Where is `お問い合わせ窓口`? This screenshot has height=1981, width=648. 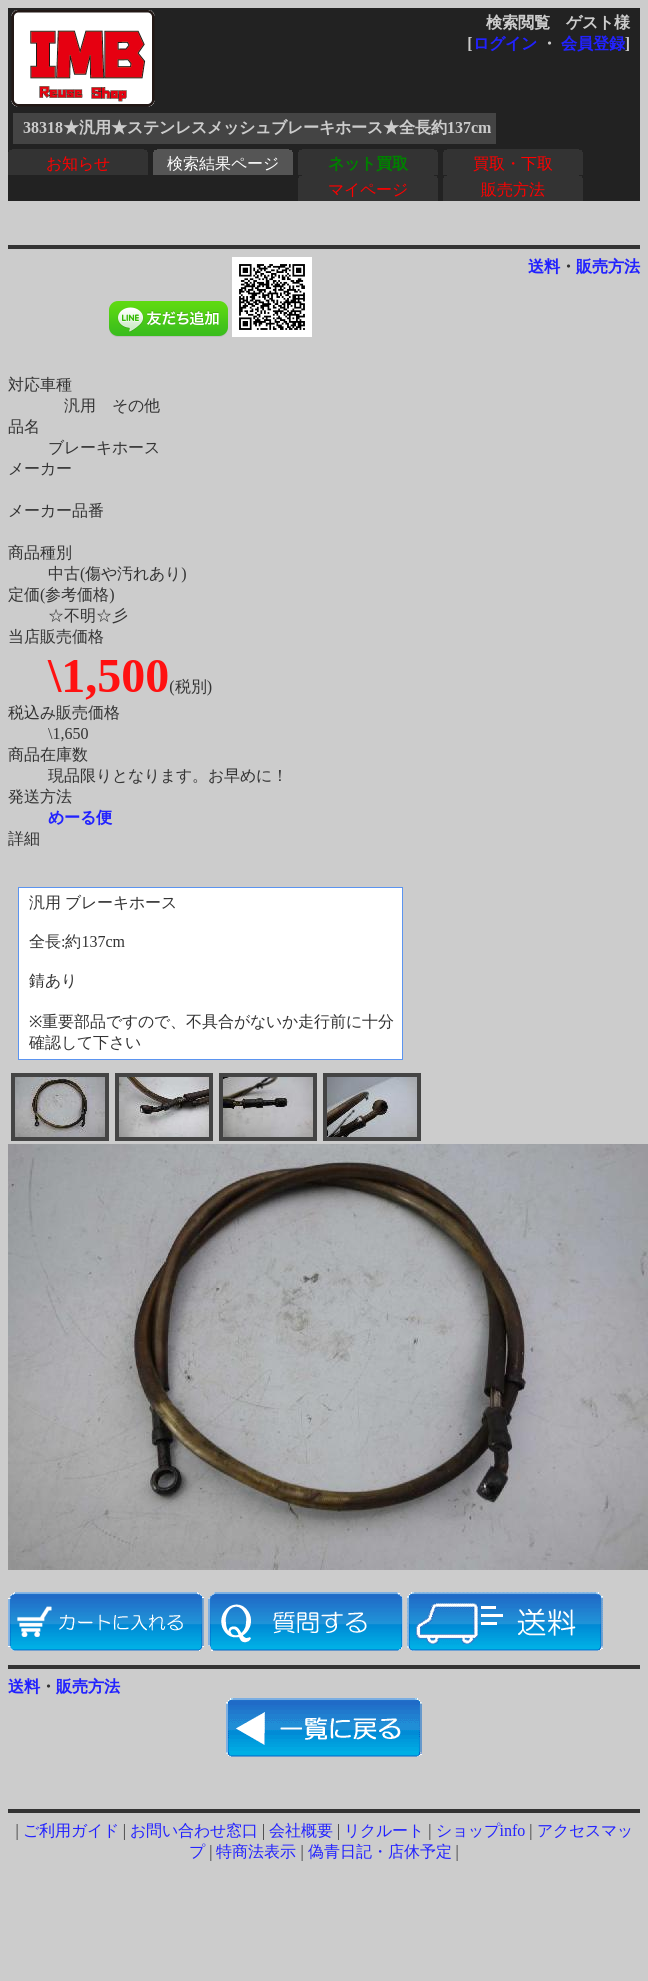 お問い合わせ窓口 is located at coordinates (194, 1830).